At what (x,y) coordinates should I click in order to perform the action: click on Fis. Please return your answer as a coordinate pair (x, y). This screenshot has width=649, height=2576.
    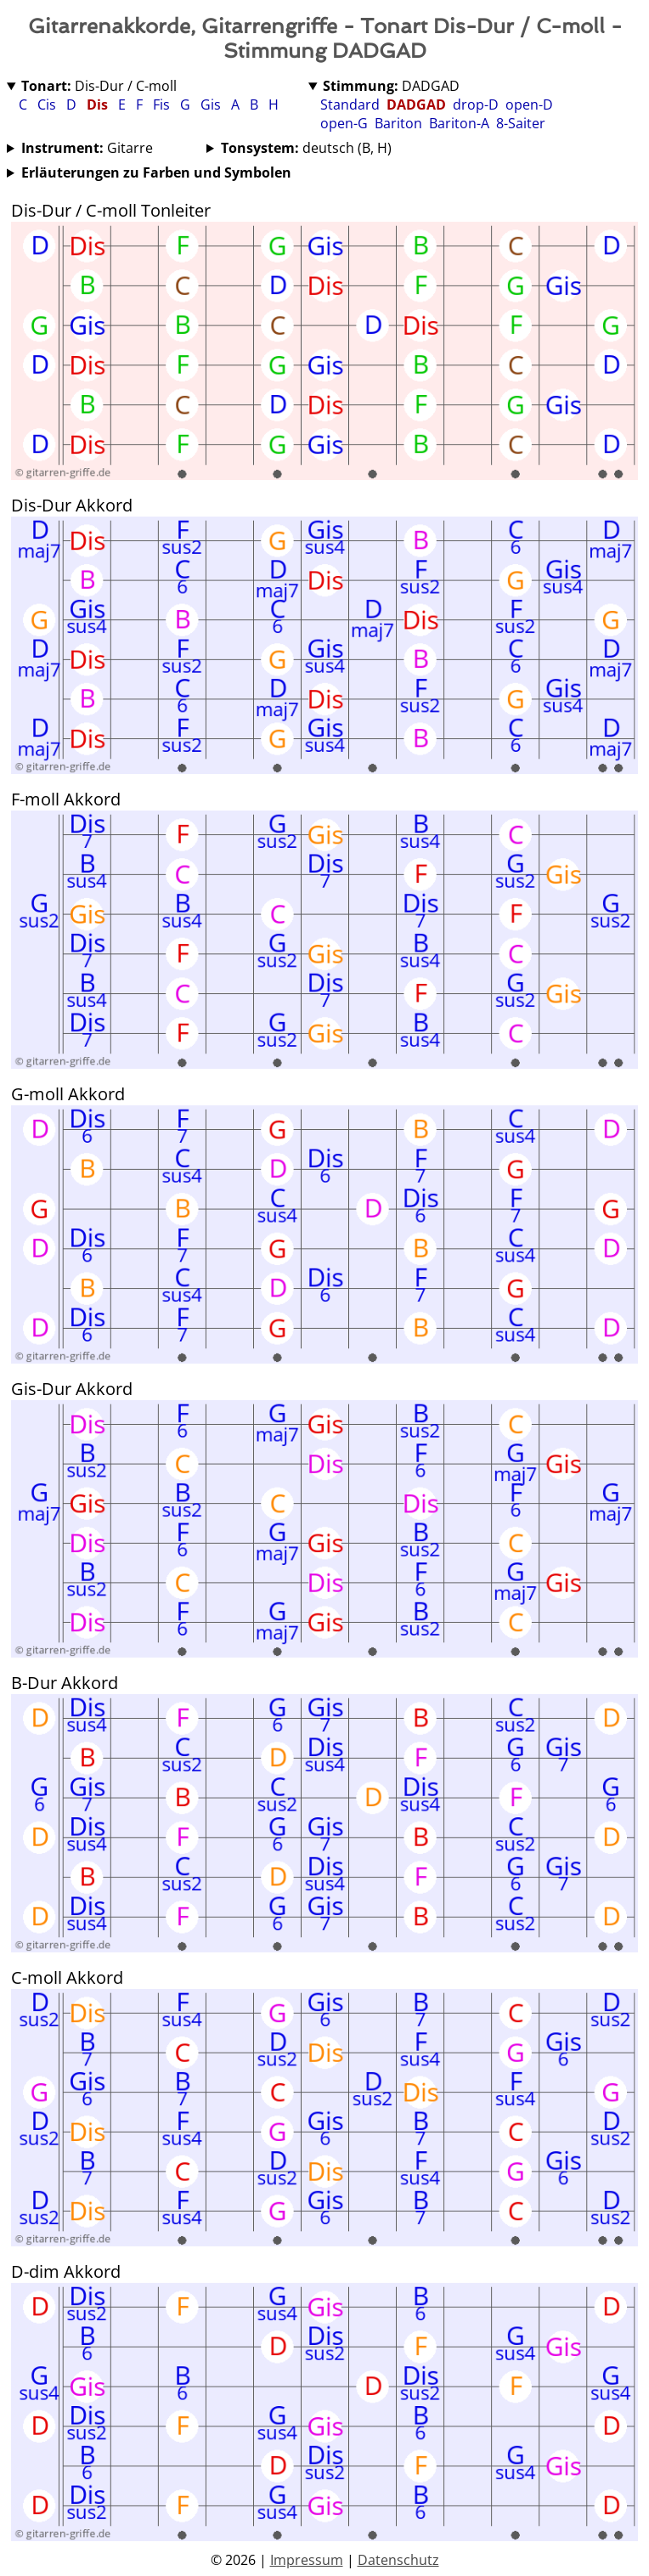
    Looking at the image, I should click on (163, 104).